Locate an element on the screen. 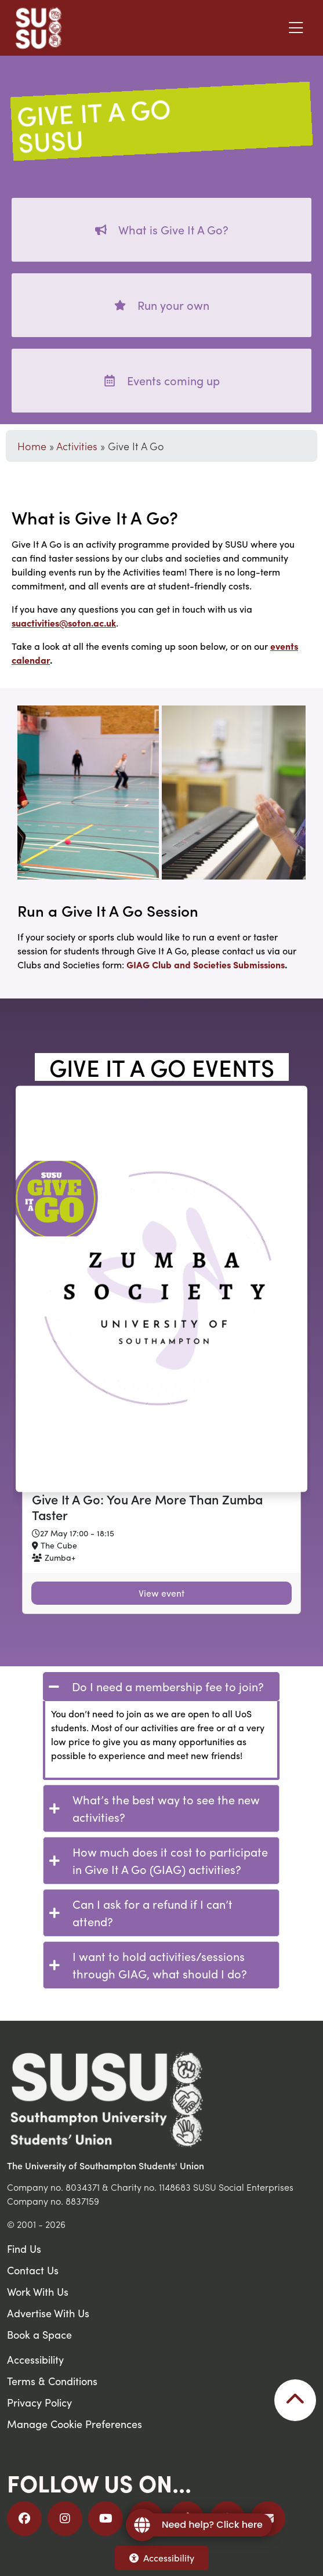 The height and width of the screenshot is (2576, 323). Contact Us is located at coordinates (33, 2270).